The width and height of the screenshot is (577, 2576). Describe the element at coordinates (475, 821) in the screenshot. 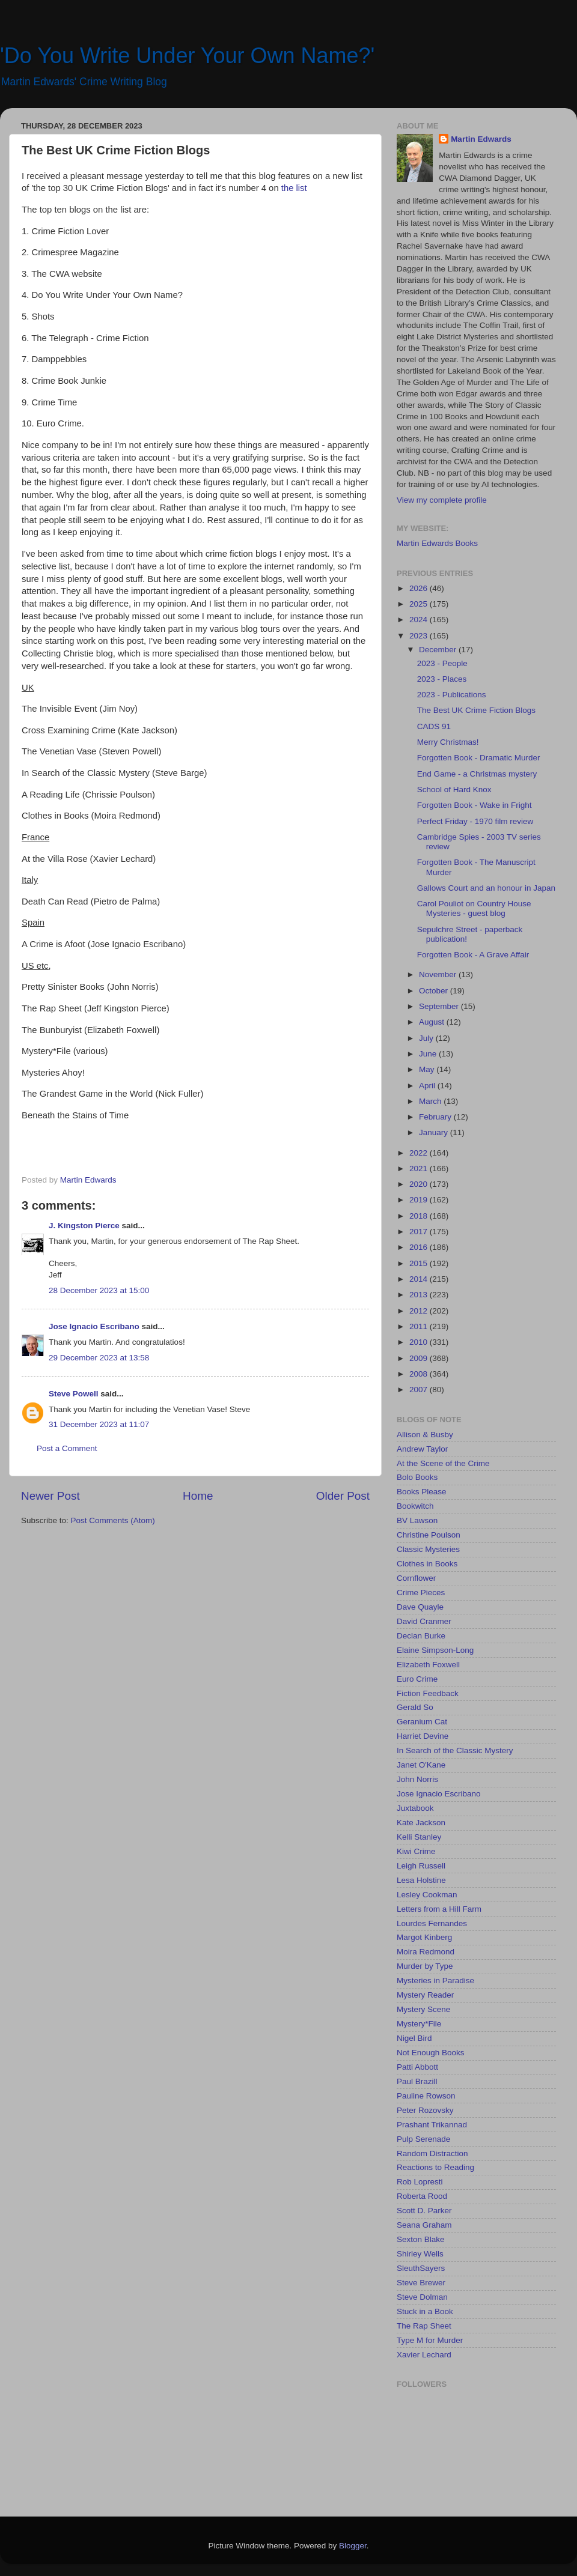

I see `Perfect Friday - 1970 film review` at that location.